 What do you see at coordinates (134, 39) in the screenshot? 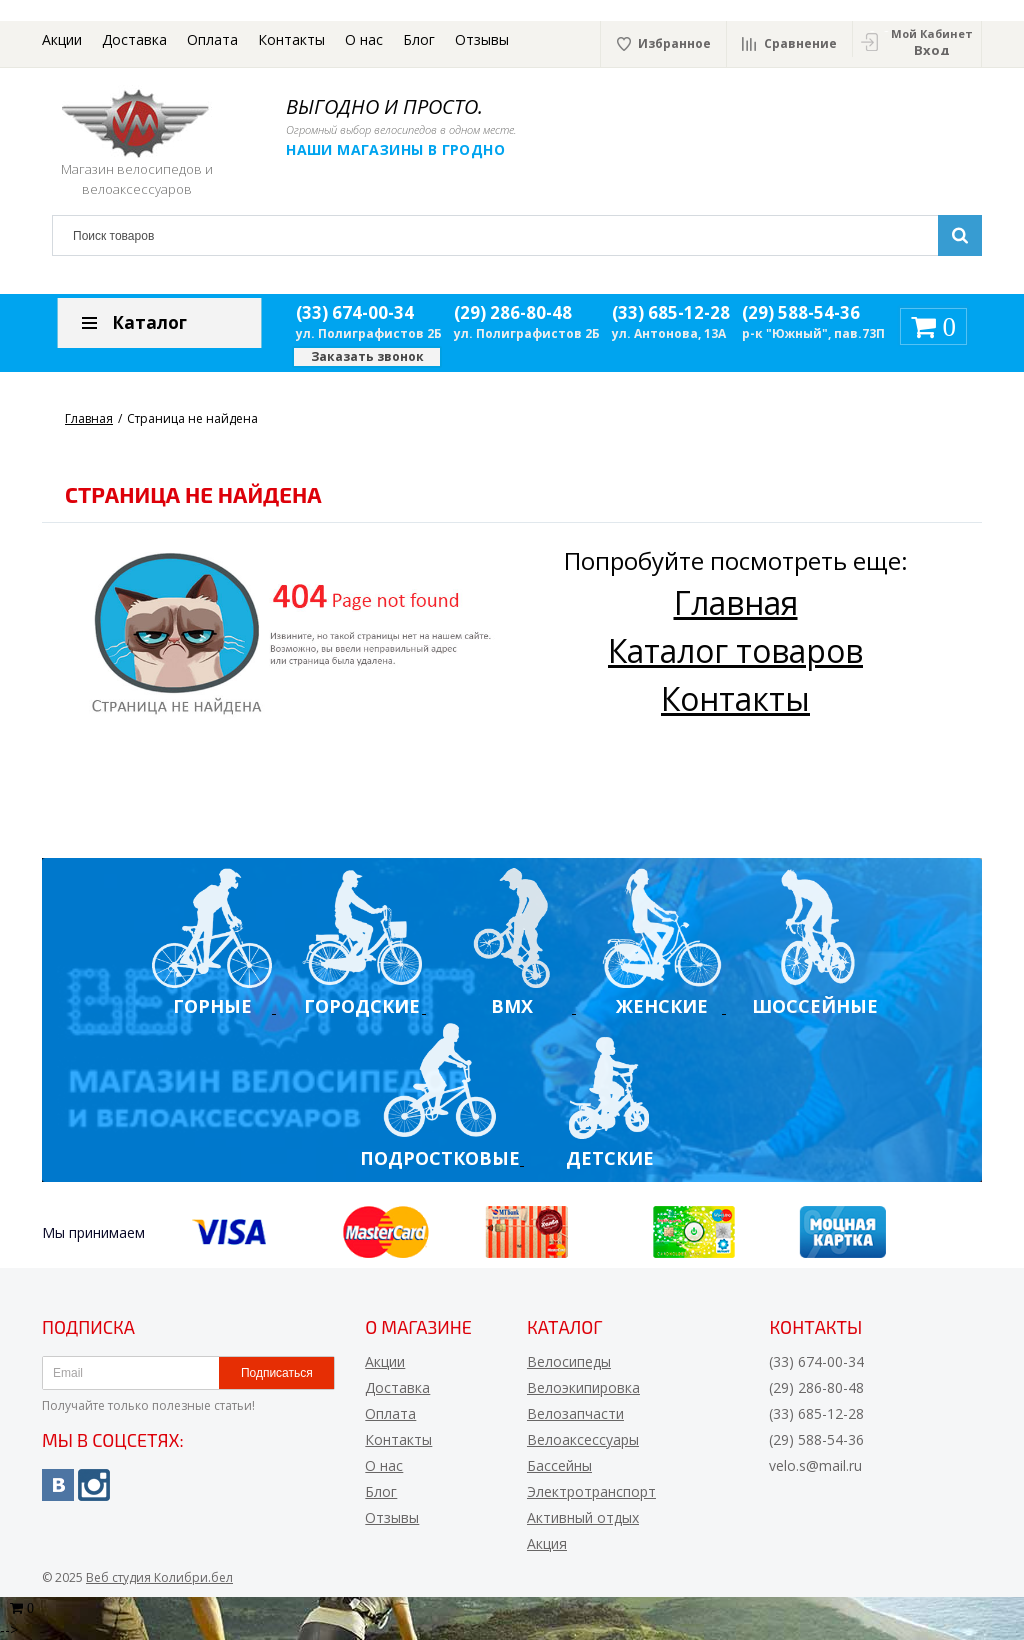
I see `Доставка` at bounding box center [134, 39].